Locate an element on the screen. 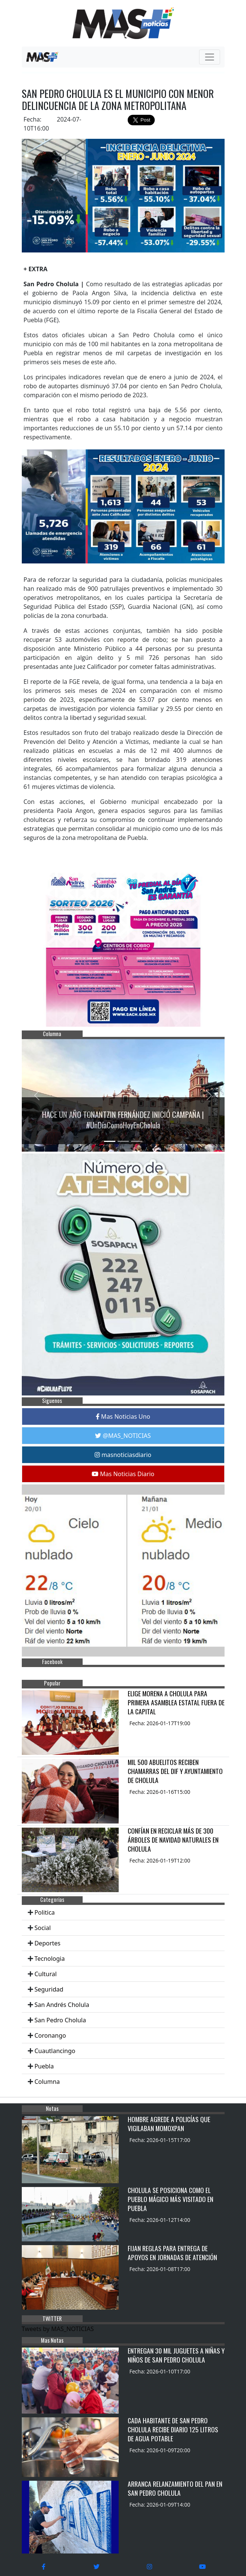 This screenshot has height=2576, width=246. Cultural is located at coordinates (46, 1974).